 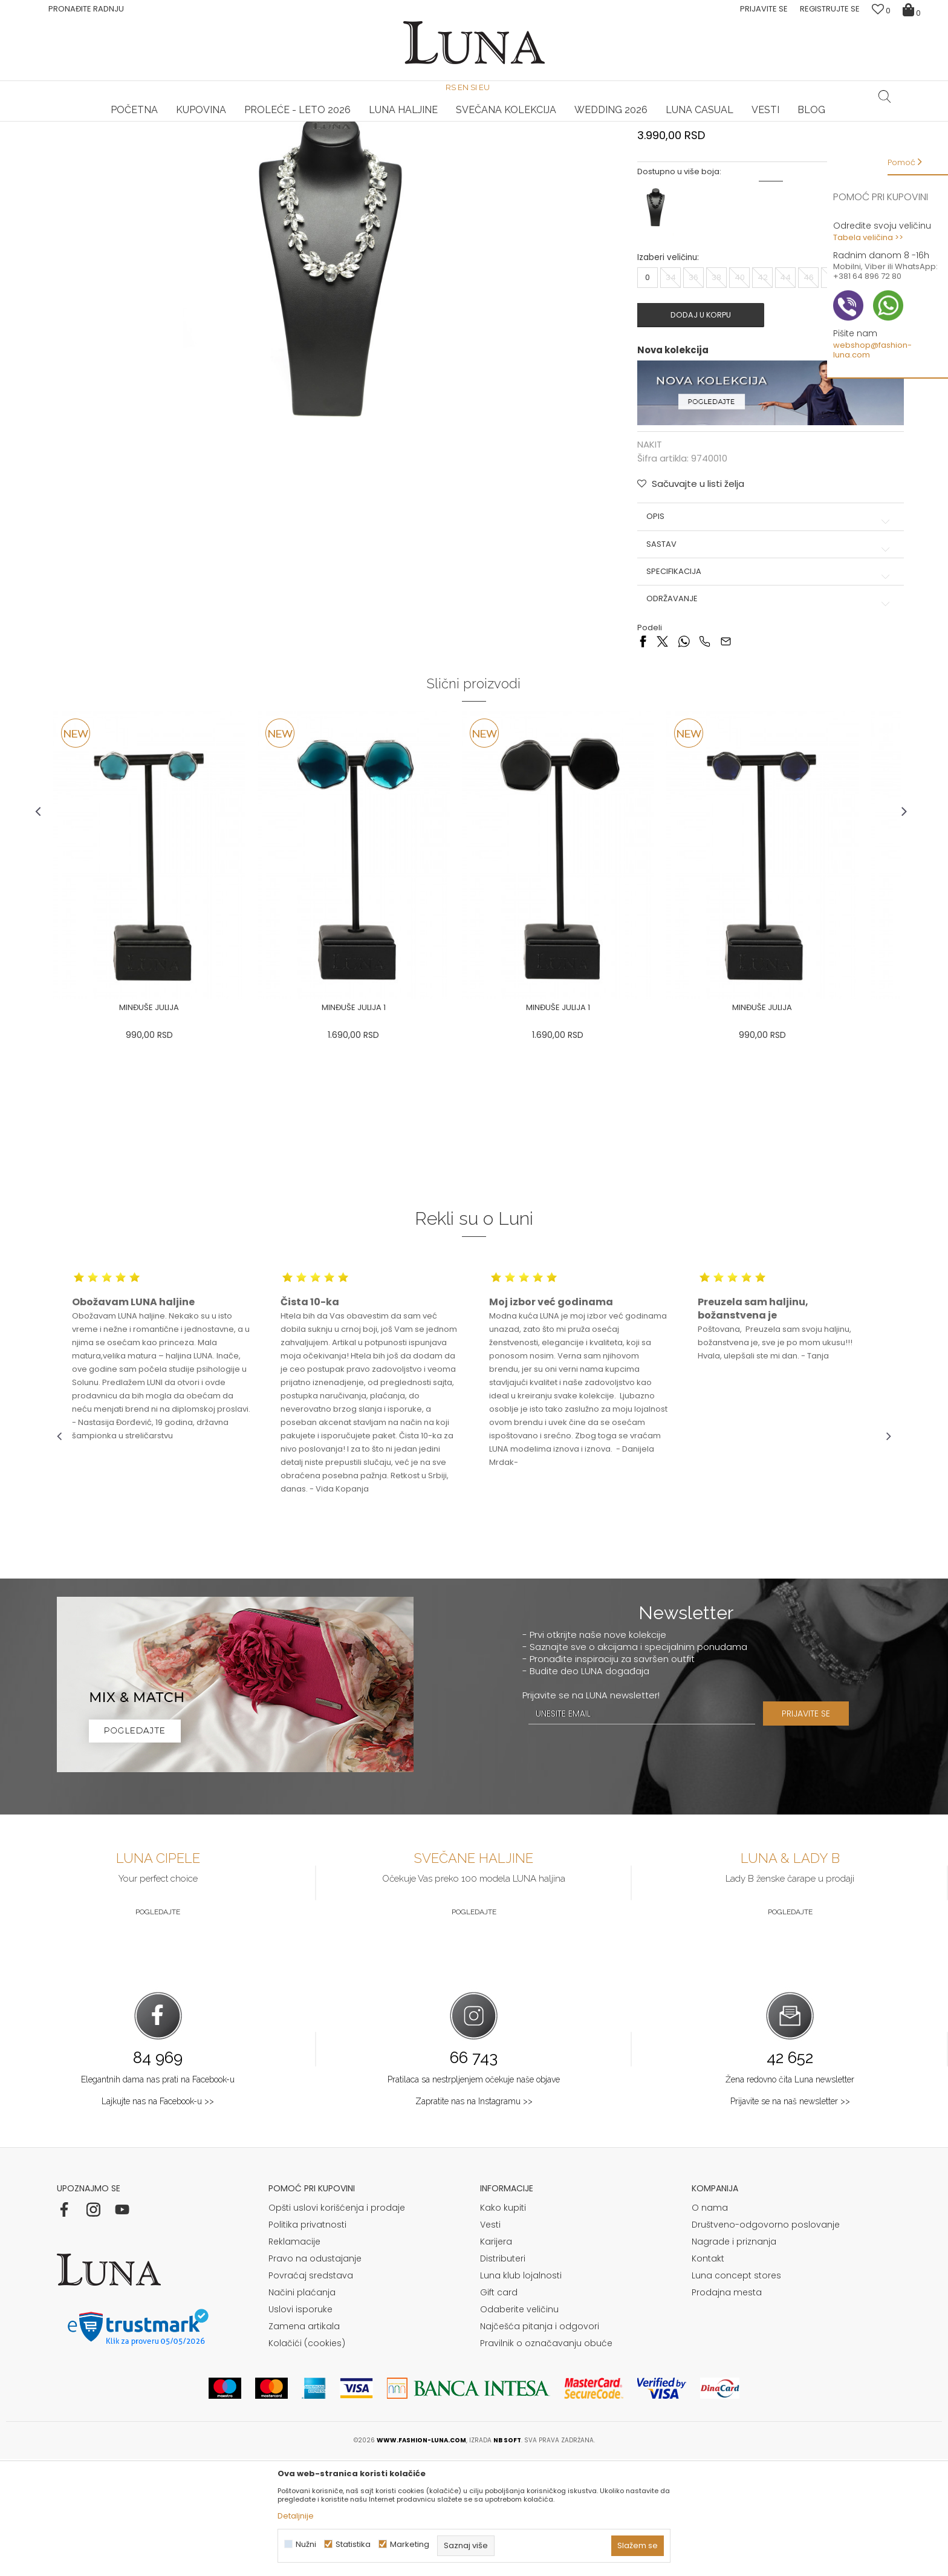 What do you see at coordinates (700, 434) in the screenshot?
I see `Dodaj u korpu` at bounding box center [700, 434].